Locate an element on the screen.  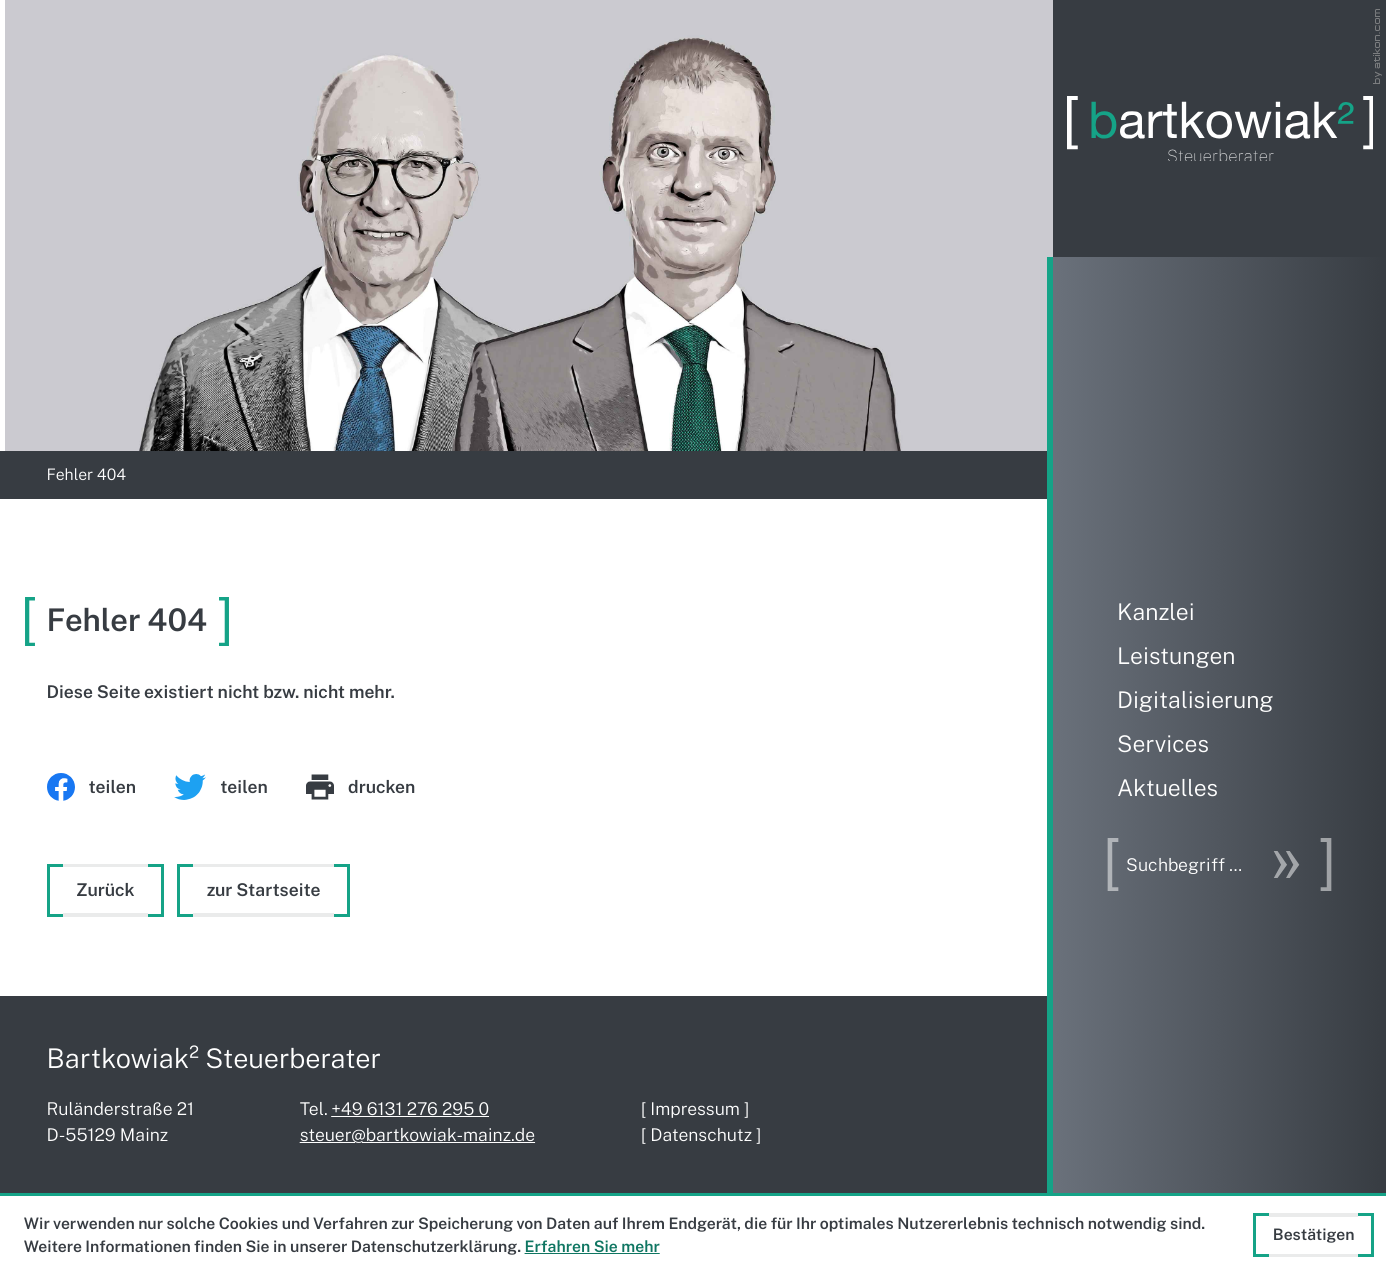
Leistungen is located at coordinates (1176, 656).